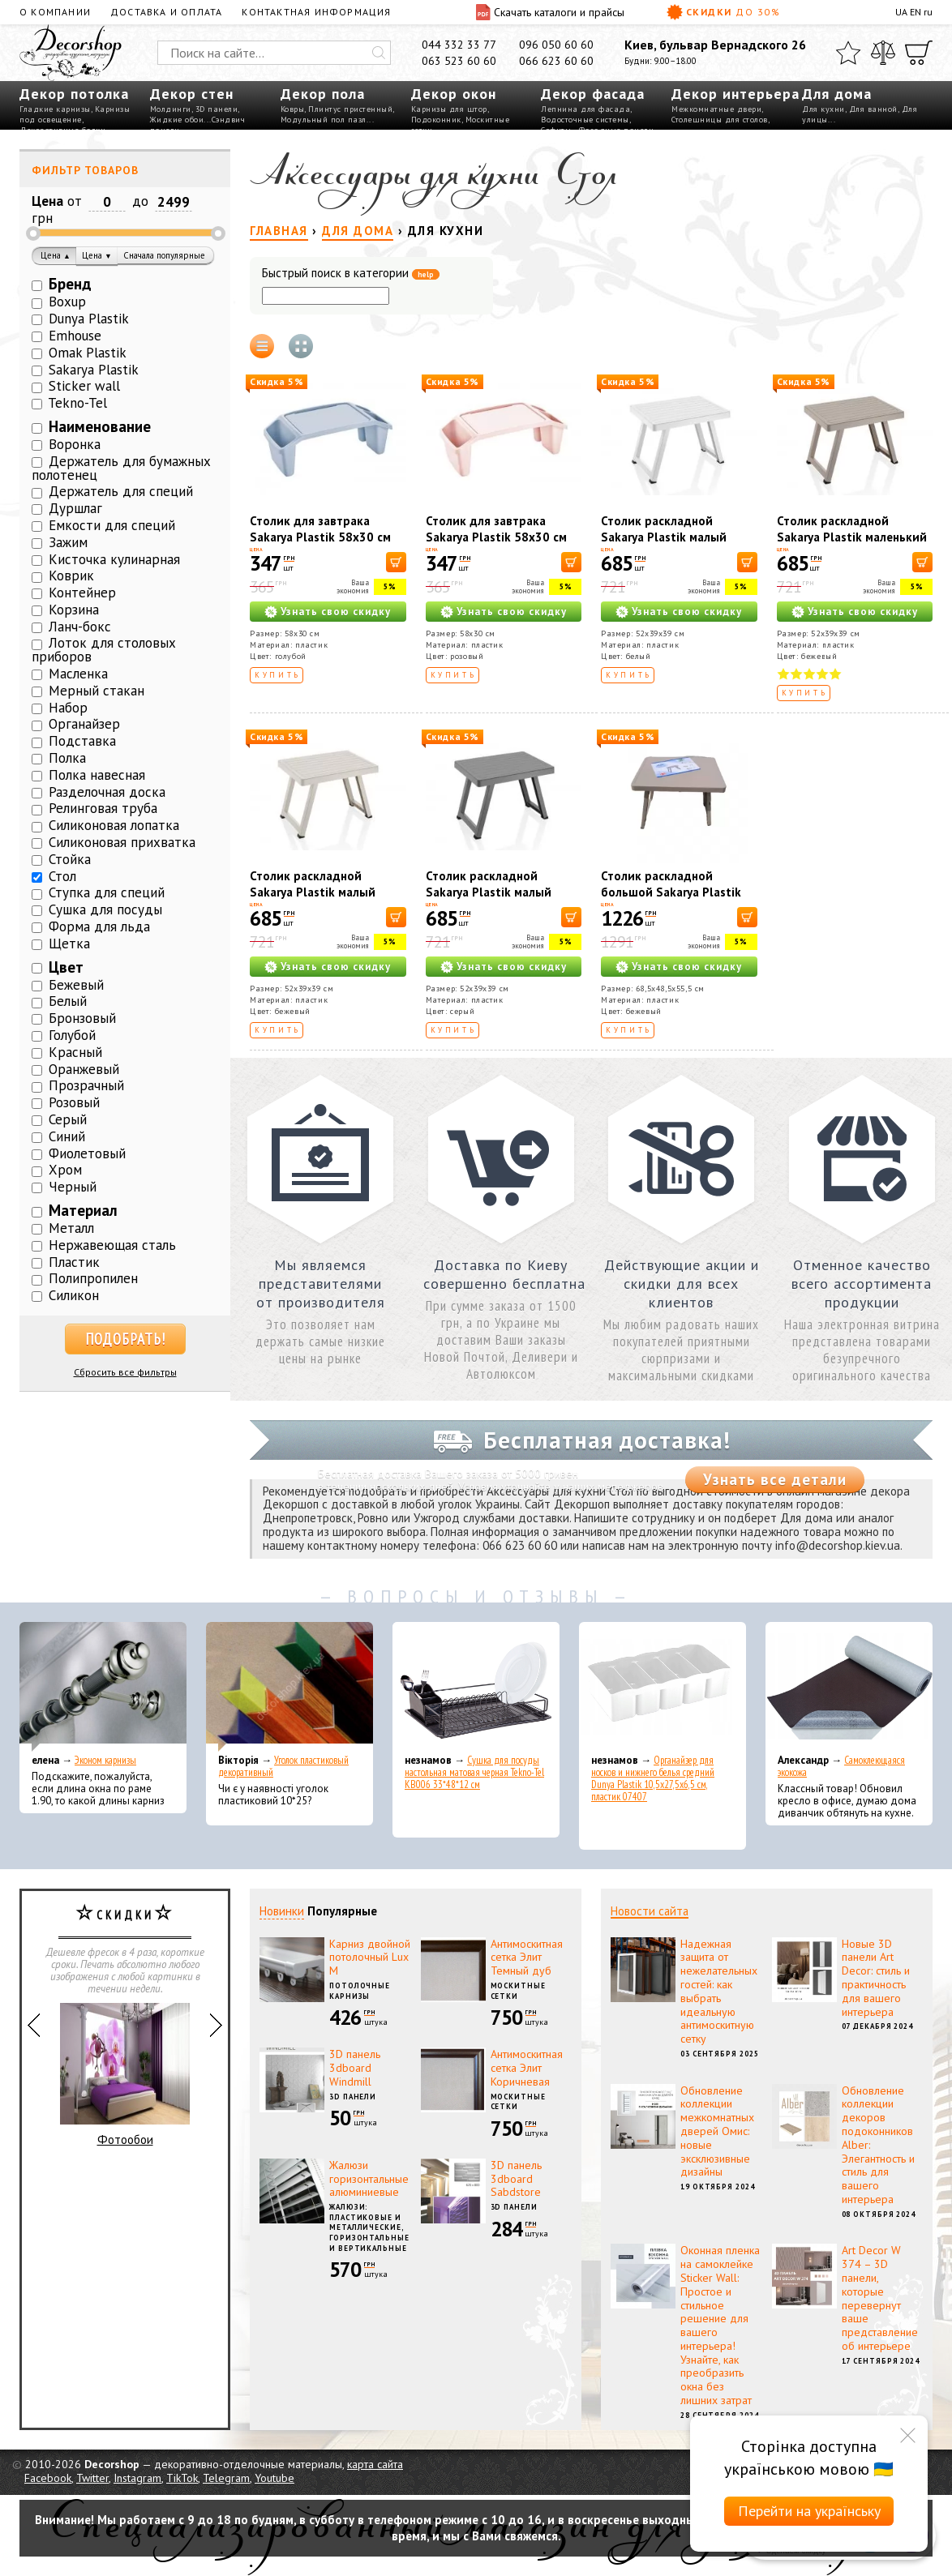 The height and width of the screenshot is (2576, 952). What do you see at coordinates (717, 2131) in the screenshot?
I see `Обновление коллекции межкомнатных дверей Омис: новые эксклюзивные дизайны` at bounding box center [717, 2131].